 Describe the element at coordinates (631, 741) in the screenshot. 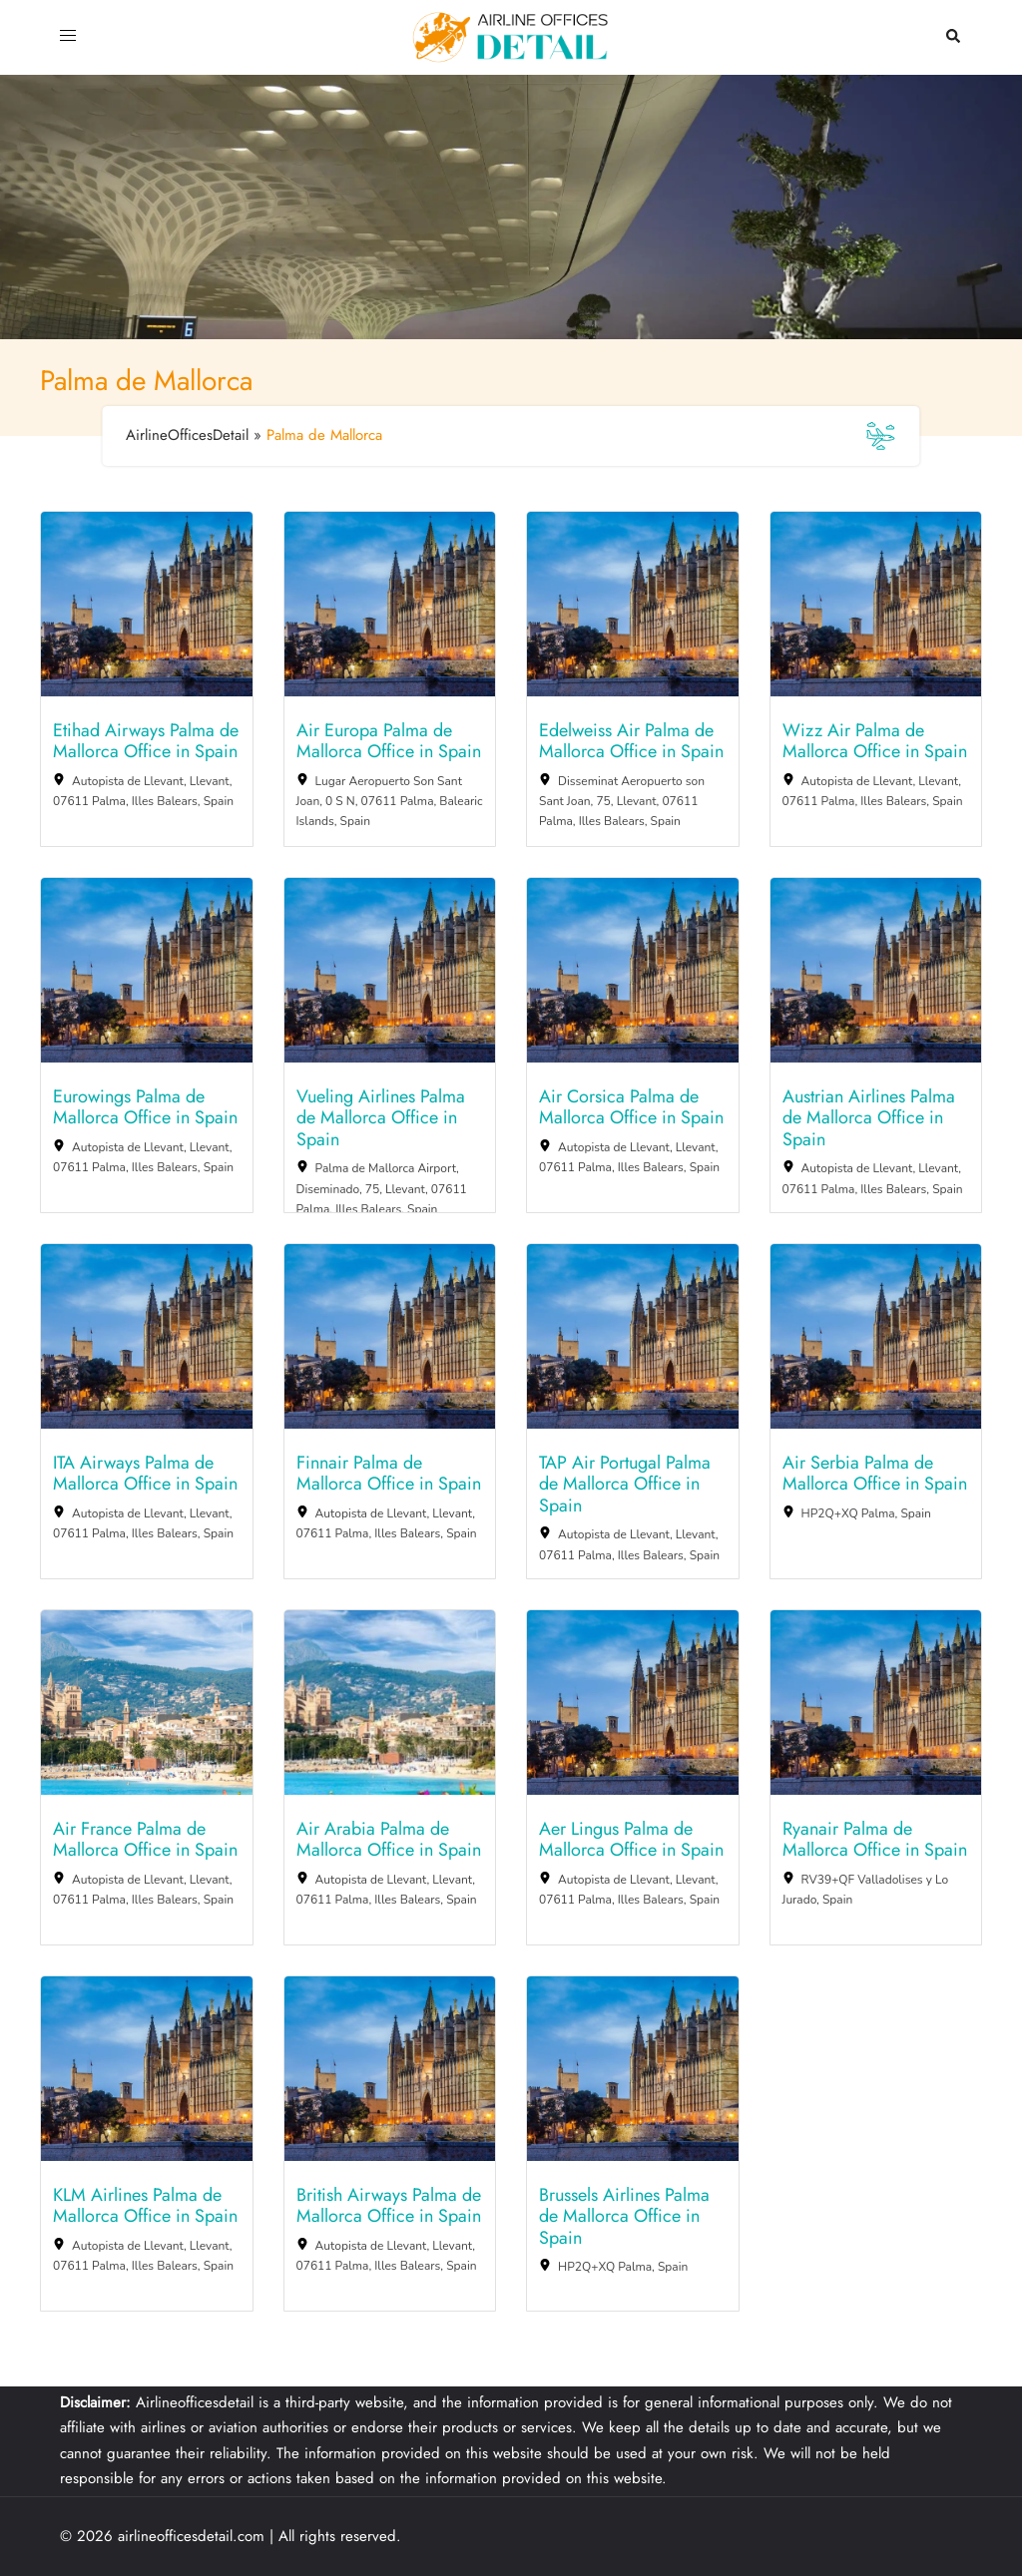

I see `Edelweiss Air Palma de Mallorca Office in Spain` at that location.